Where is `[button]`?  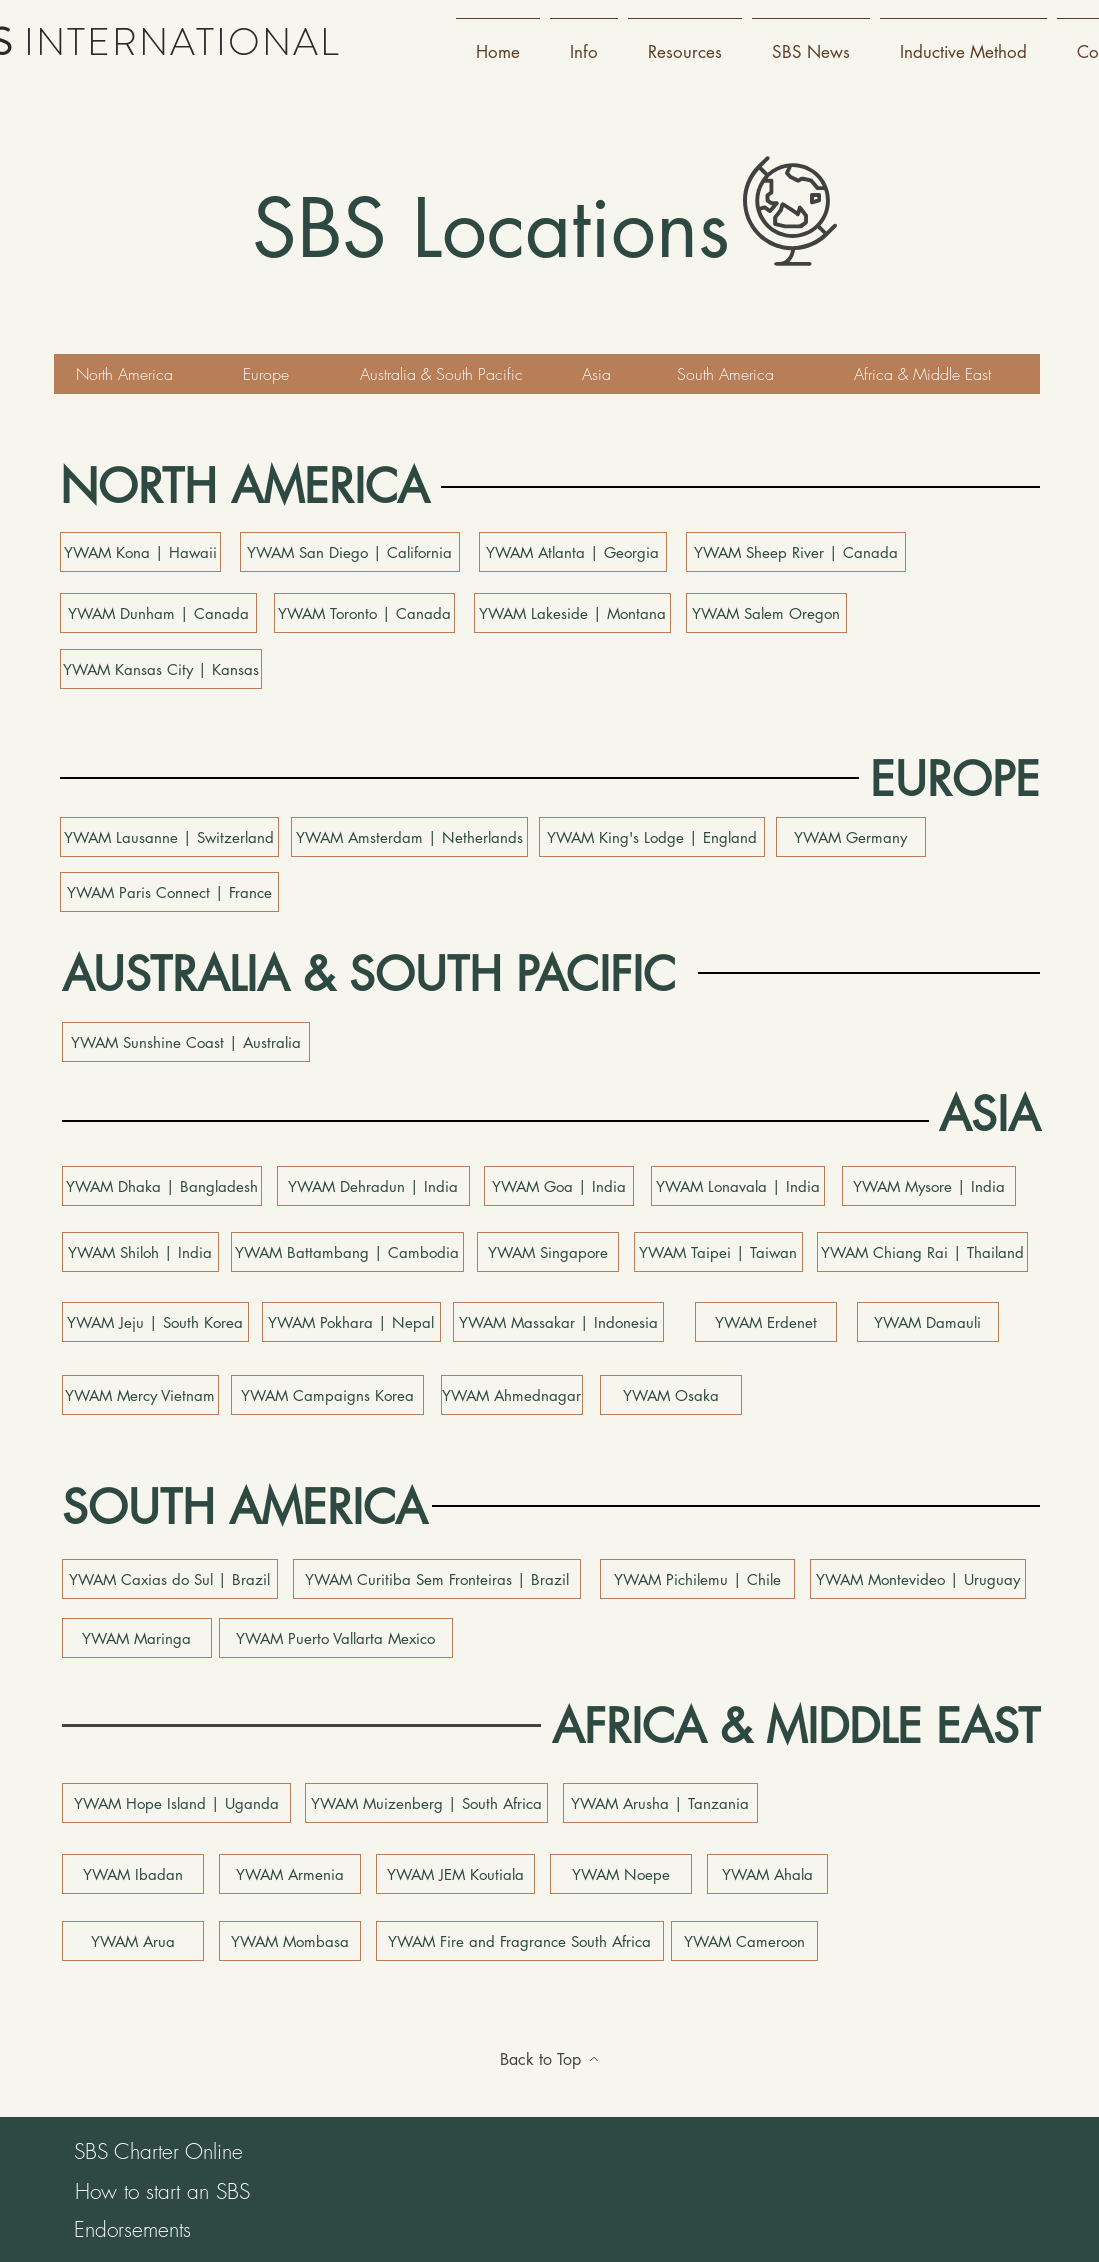
[button] is located at coordinates (584, 43).